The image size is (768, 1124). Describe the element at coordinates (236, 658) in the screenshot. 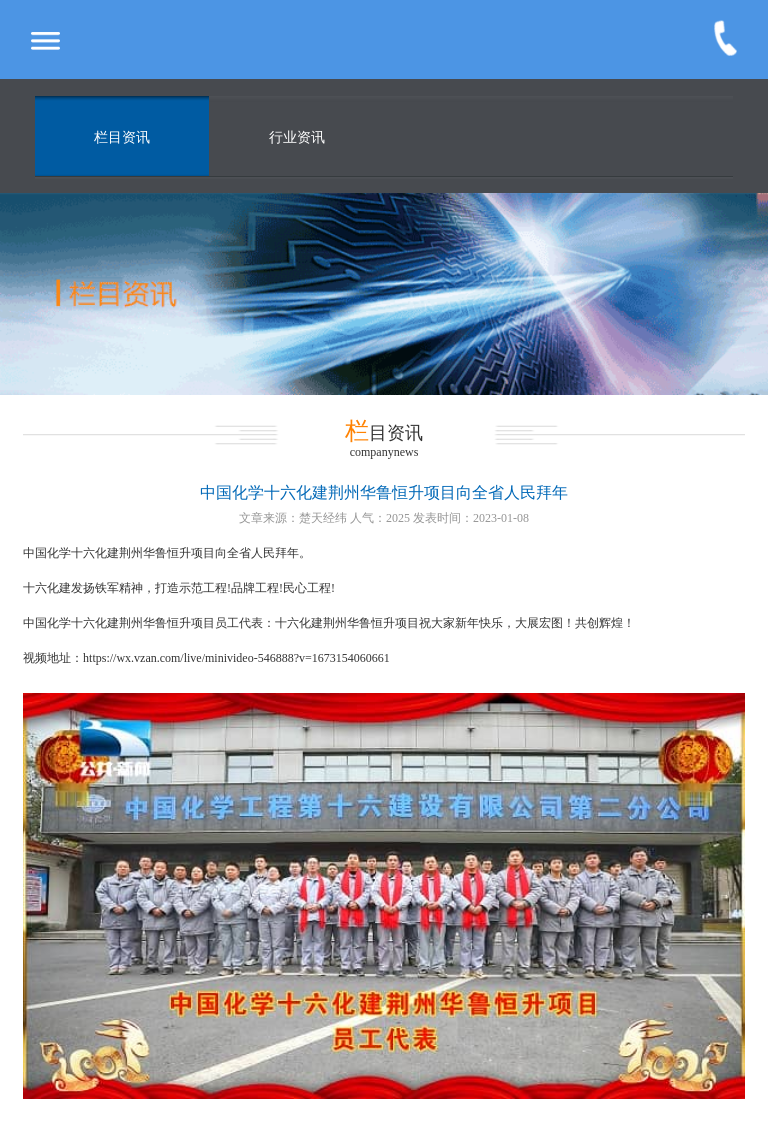

I see `https://wx.vzan.com/live/minivideo-546888?v=1673154060661` at that location.